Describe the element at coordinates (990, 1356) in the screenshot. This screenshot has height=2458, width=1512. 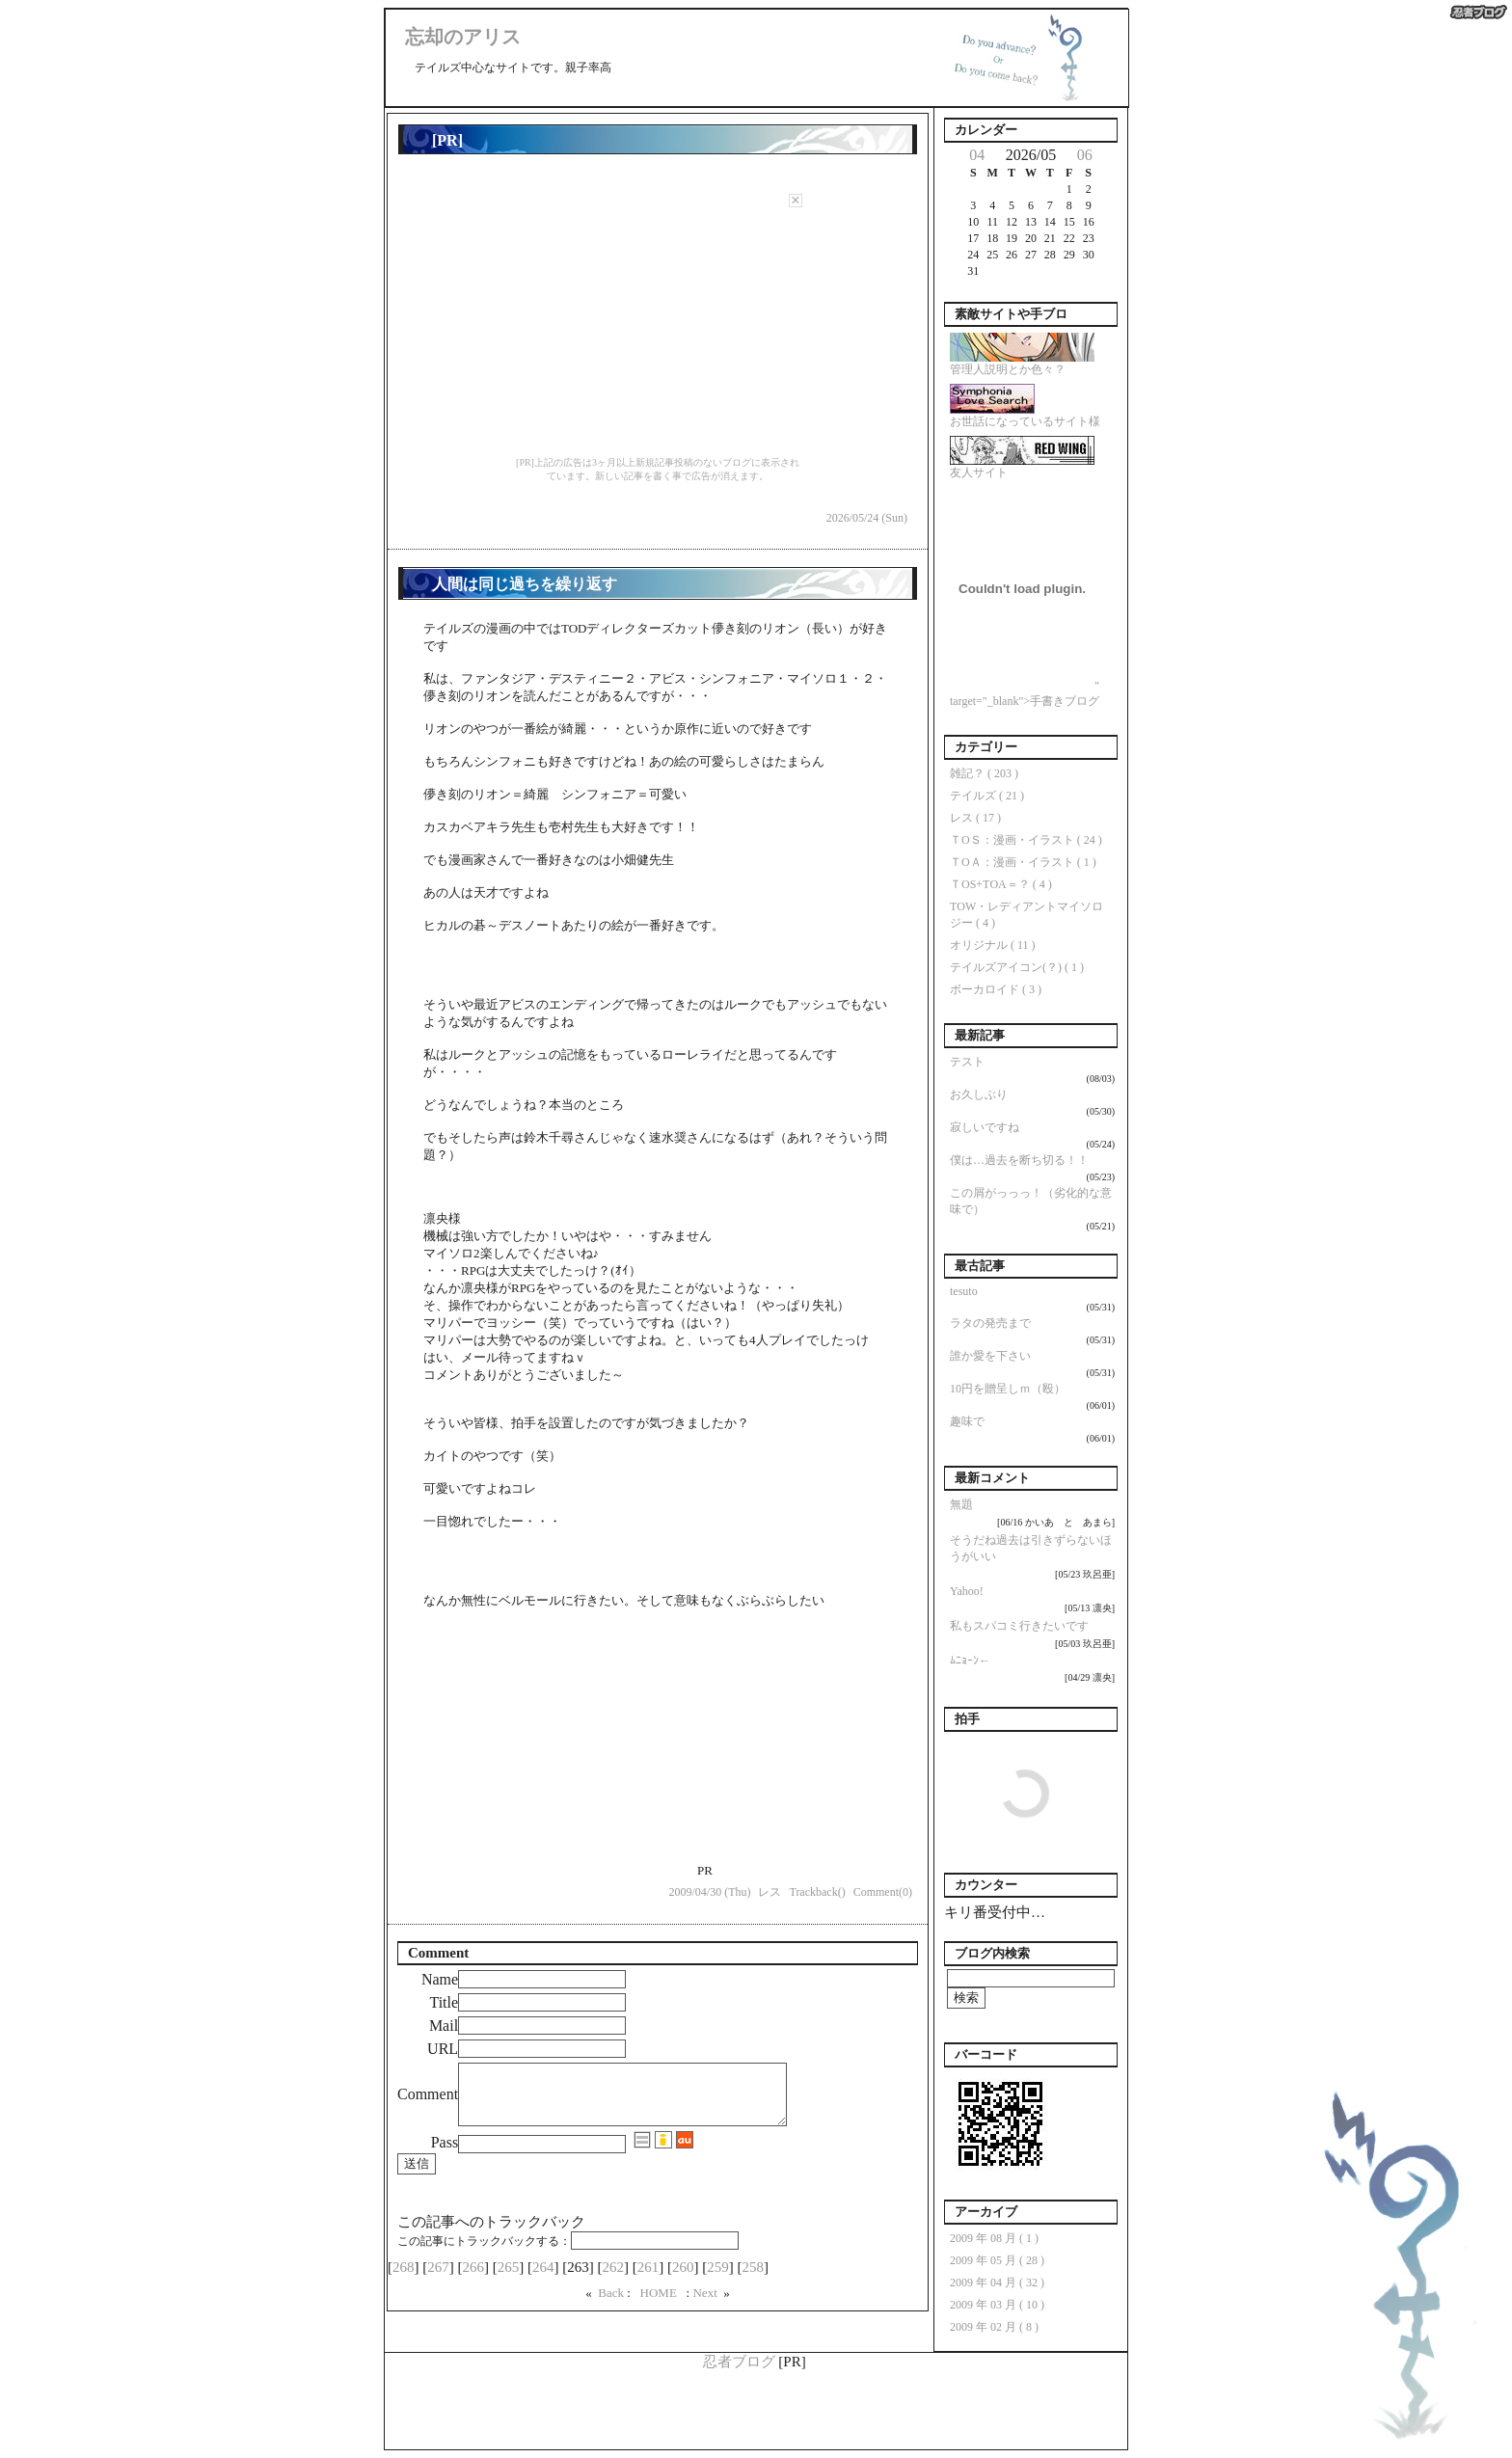
I see `誰か愛を下さい` at that location.